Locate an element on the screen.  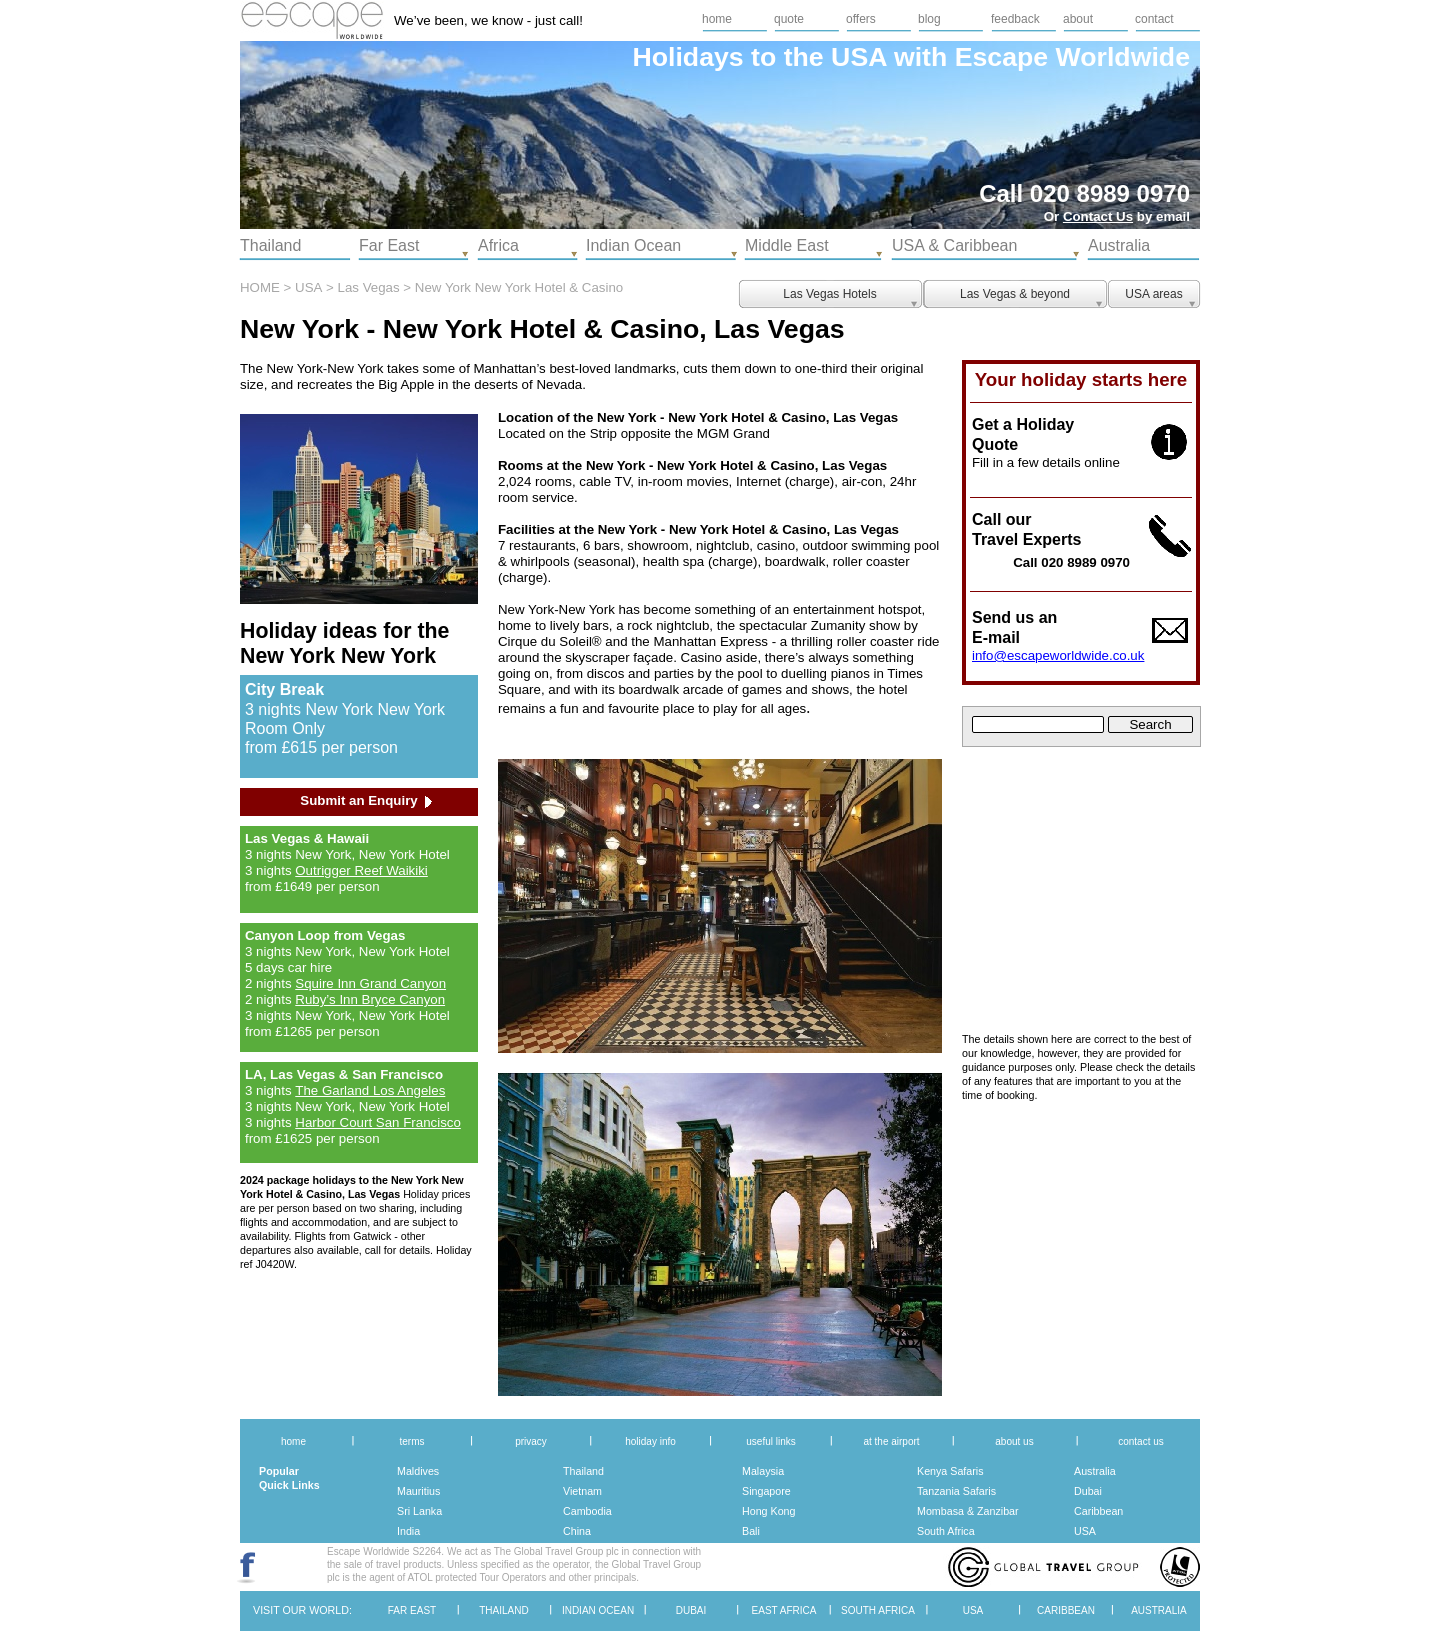
Bali is located at coordinates (751, 1531).